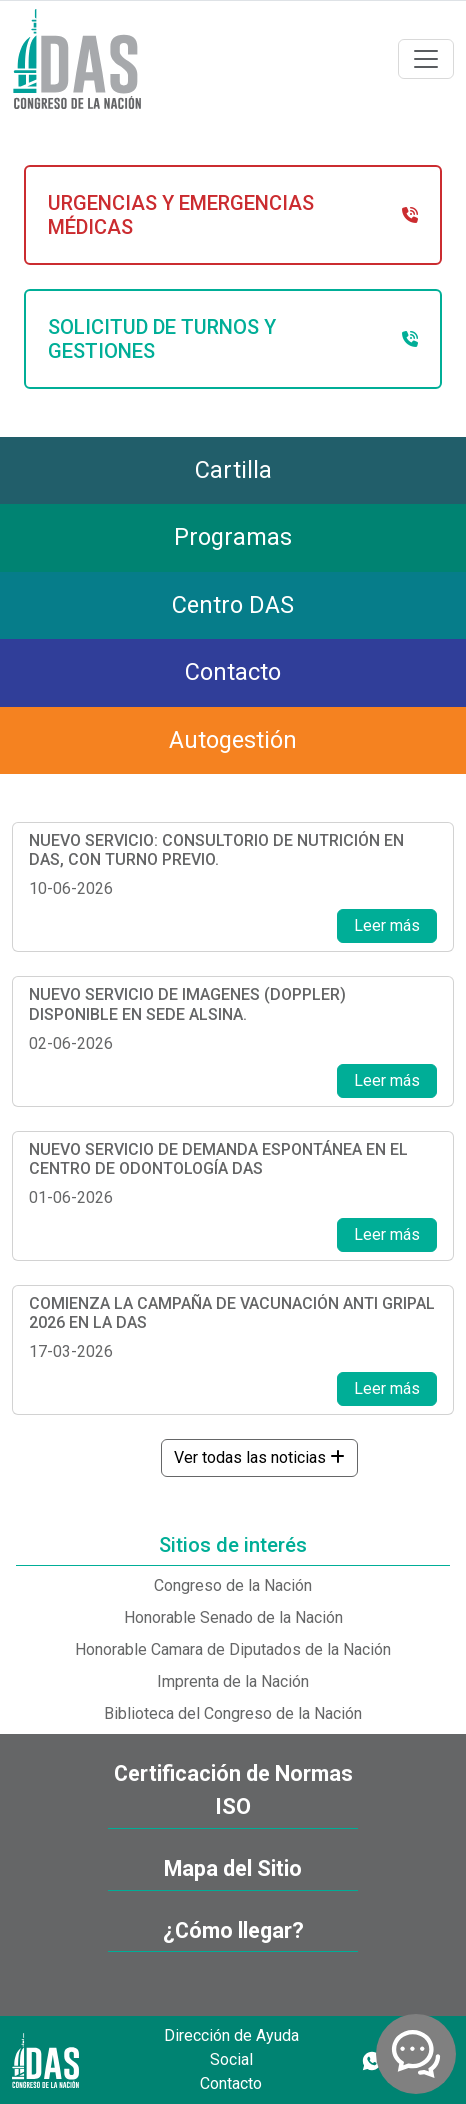 The width and height of the screenshot is (466, 2104). Describe the element at coordinates (426, 59) in the screenshot. I see `[Toggle navigation]` at that location.